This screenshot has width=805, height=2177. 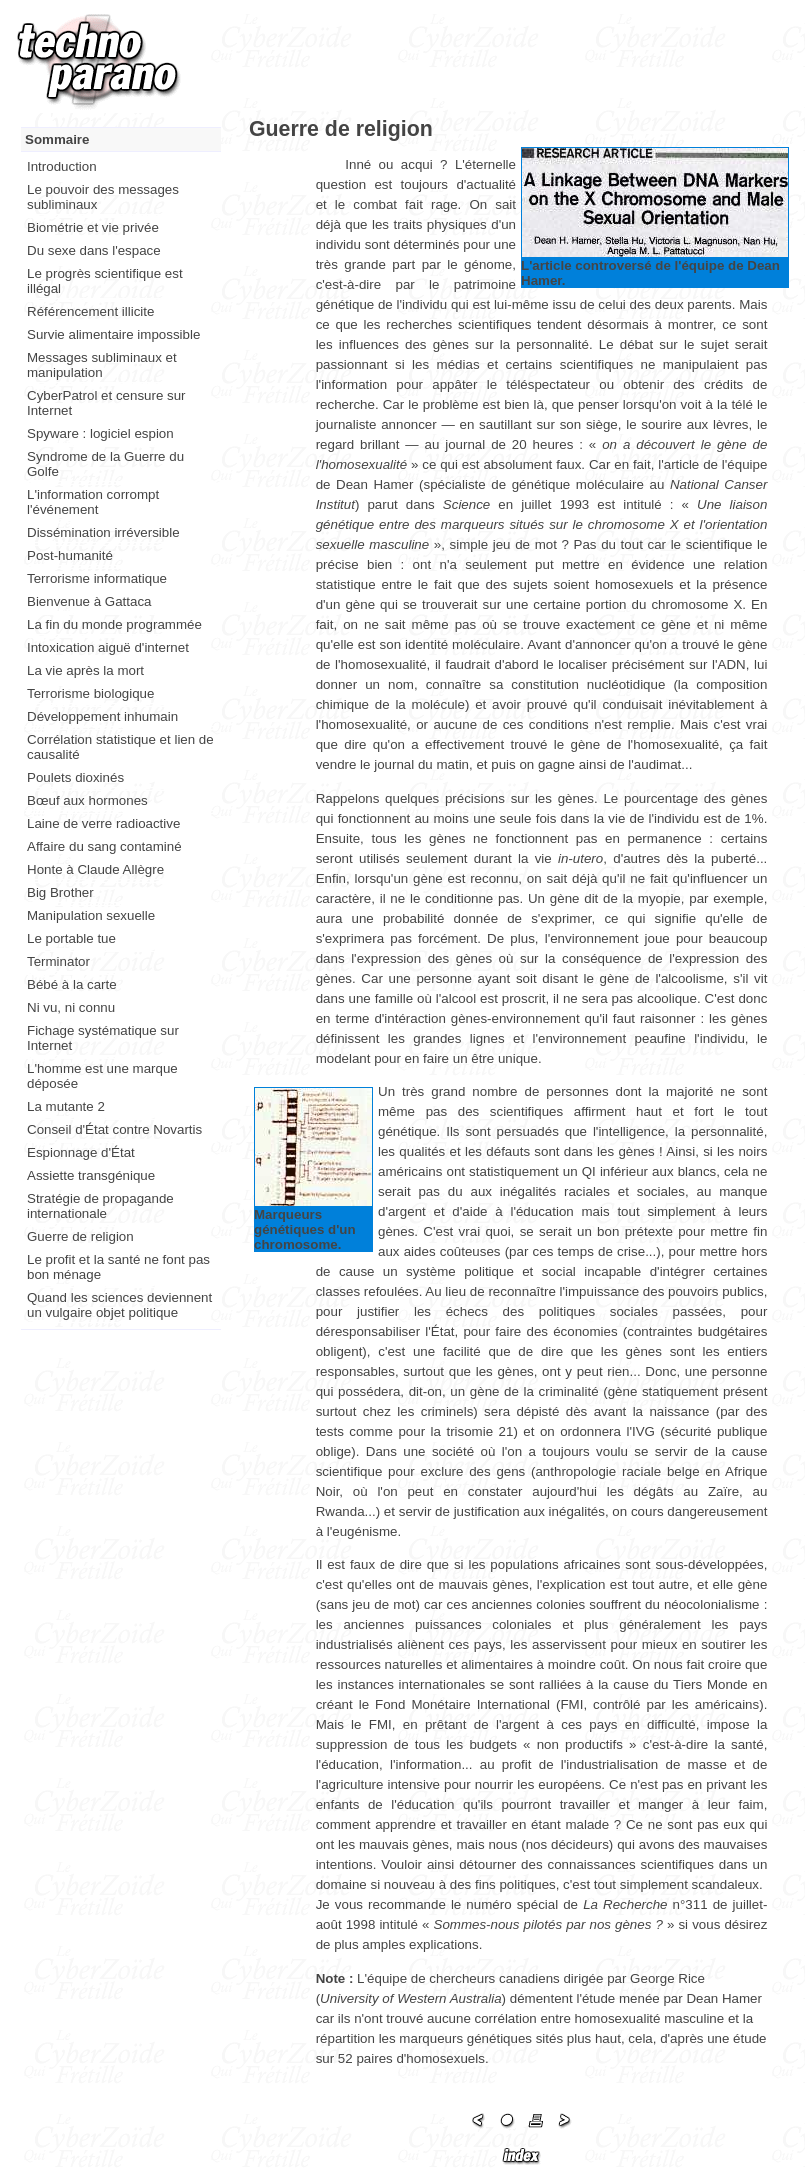 I want to click on Le portable tue, so click(x=71, y=938).